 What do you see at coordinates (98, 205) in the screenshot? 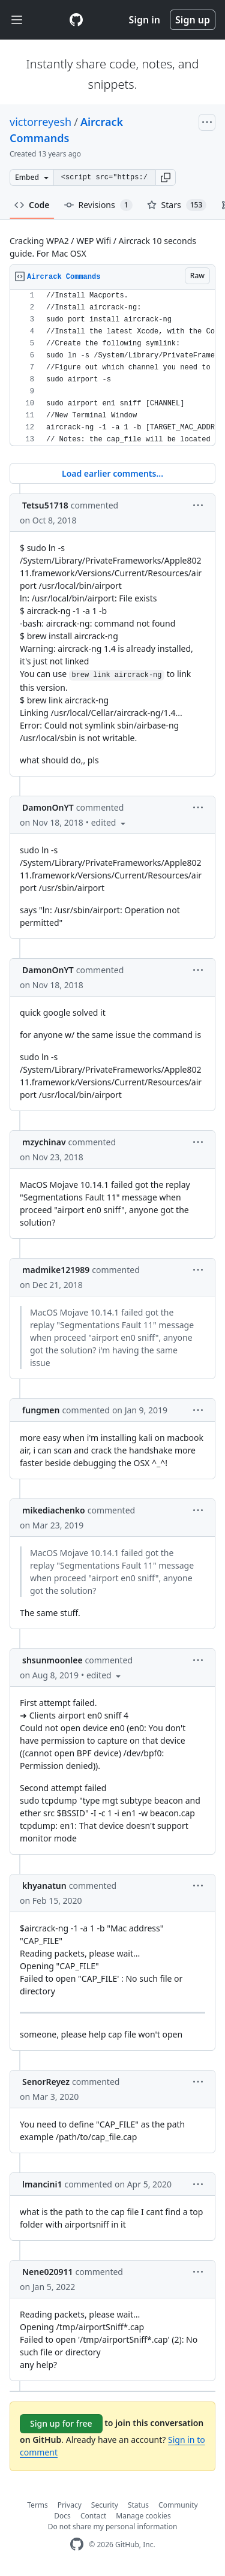
I see `Revisions` at bounding box center [98, 205].